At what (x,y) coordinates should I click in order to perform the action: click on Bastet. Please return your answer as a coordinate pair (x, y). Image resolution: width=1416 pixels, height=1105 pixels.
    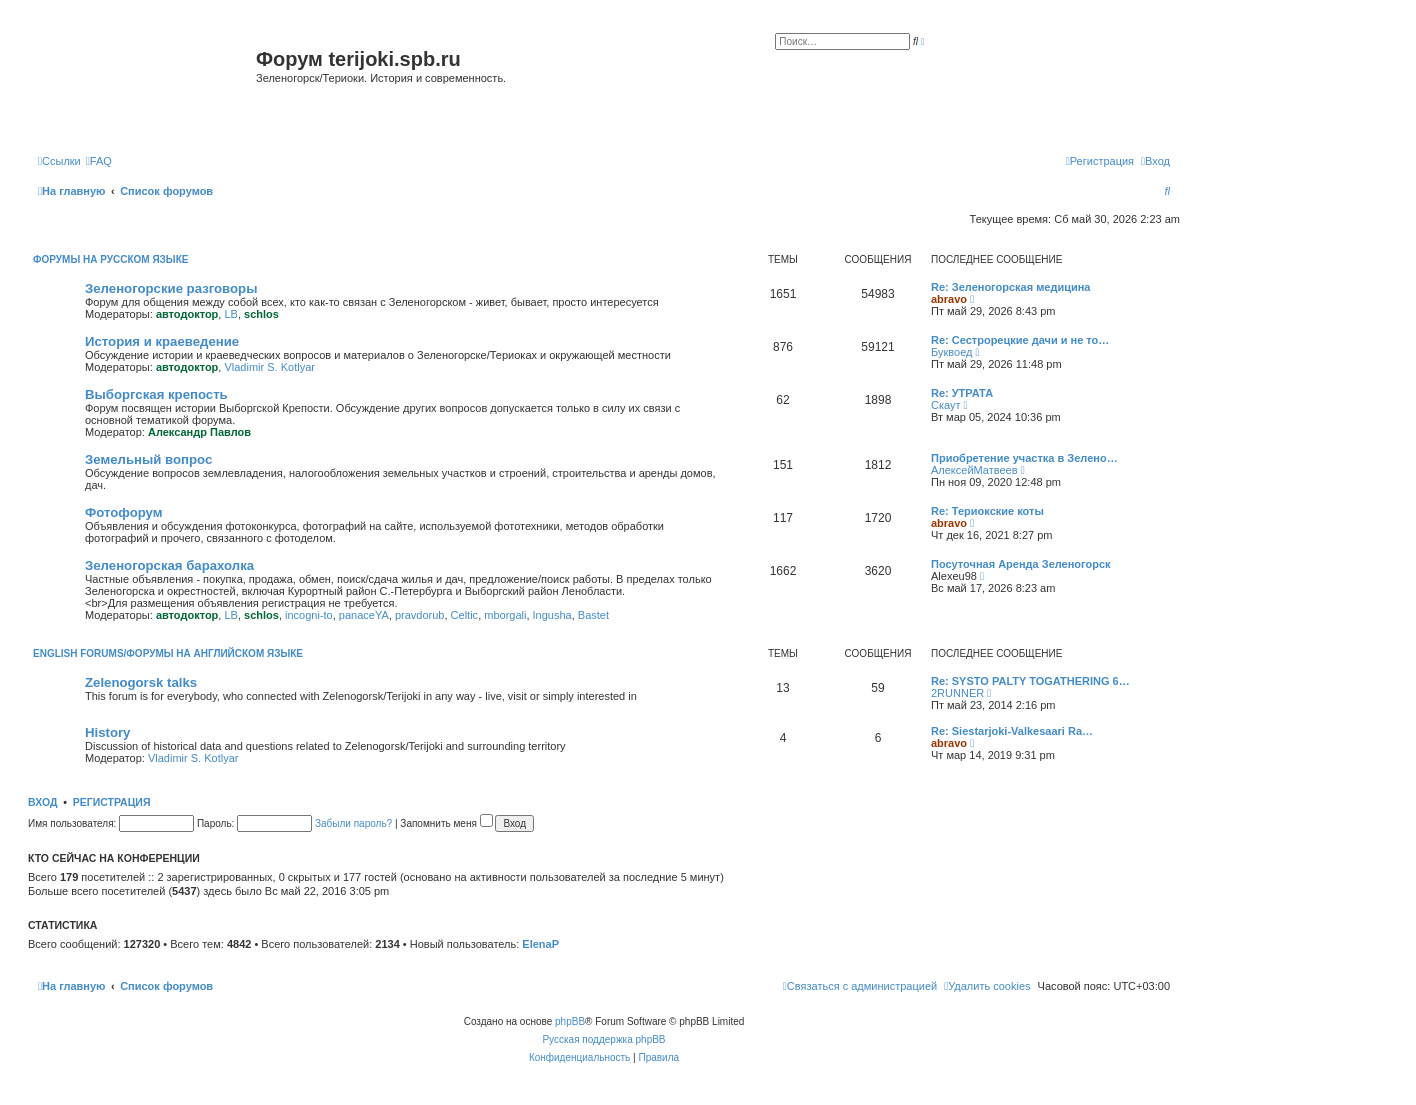
    Looking at the image, I should click on (593, 615).